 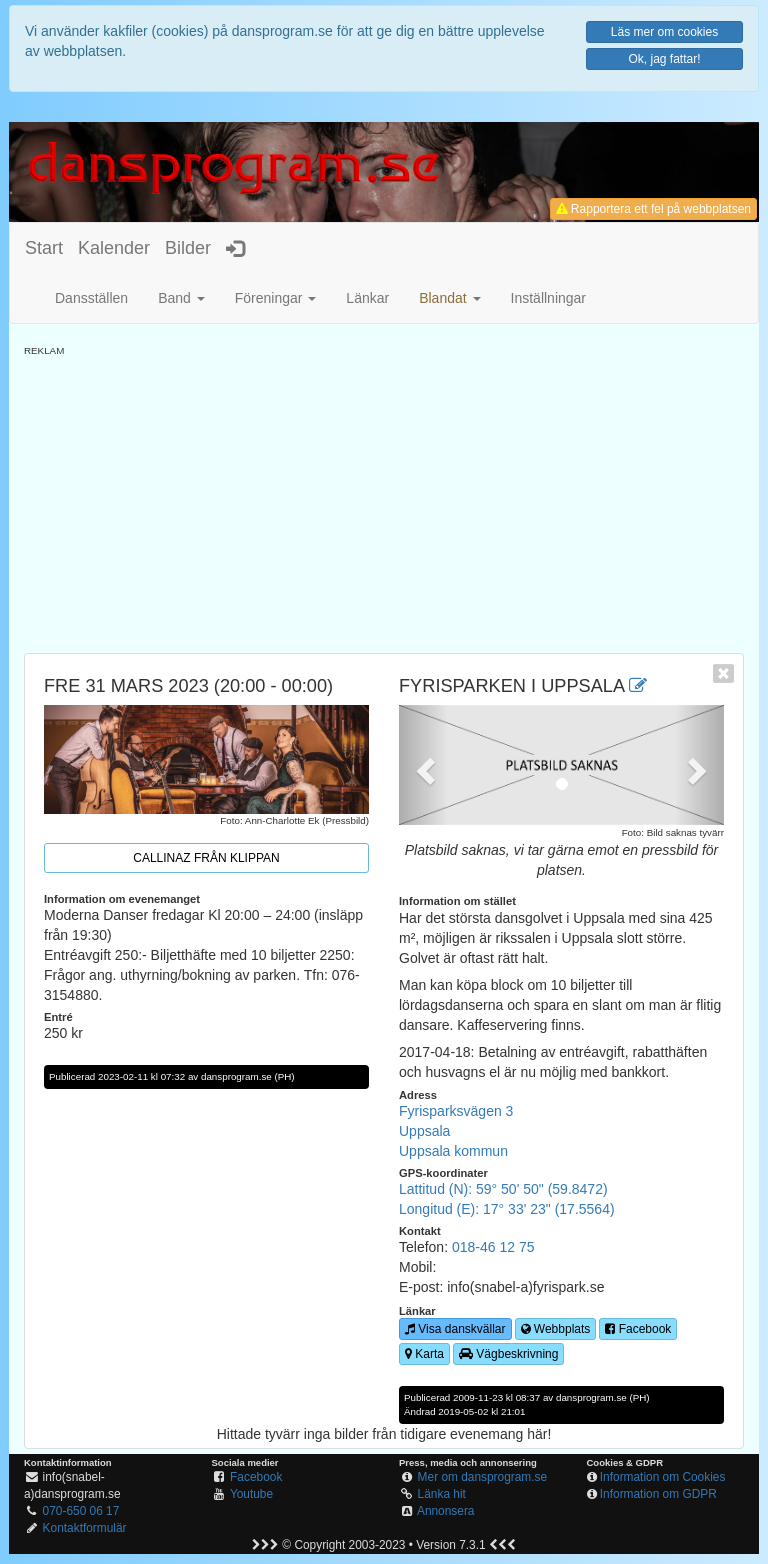 I want to click on [Advertisement], so click(x=384, y=498).